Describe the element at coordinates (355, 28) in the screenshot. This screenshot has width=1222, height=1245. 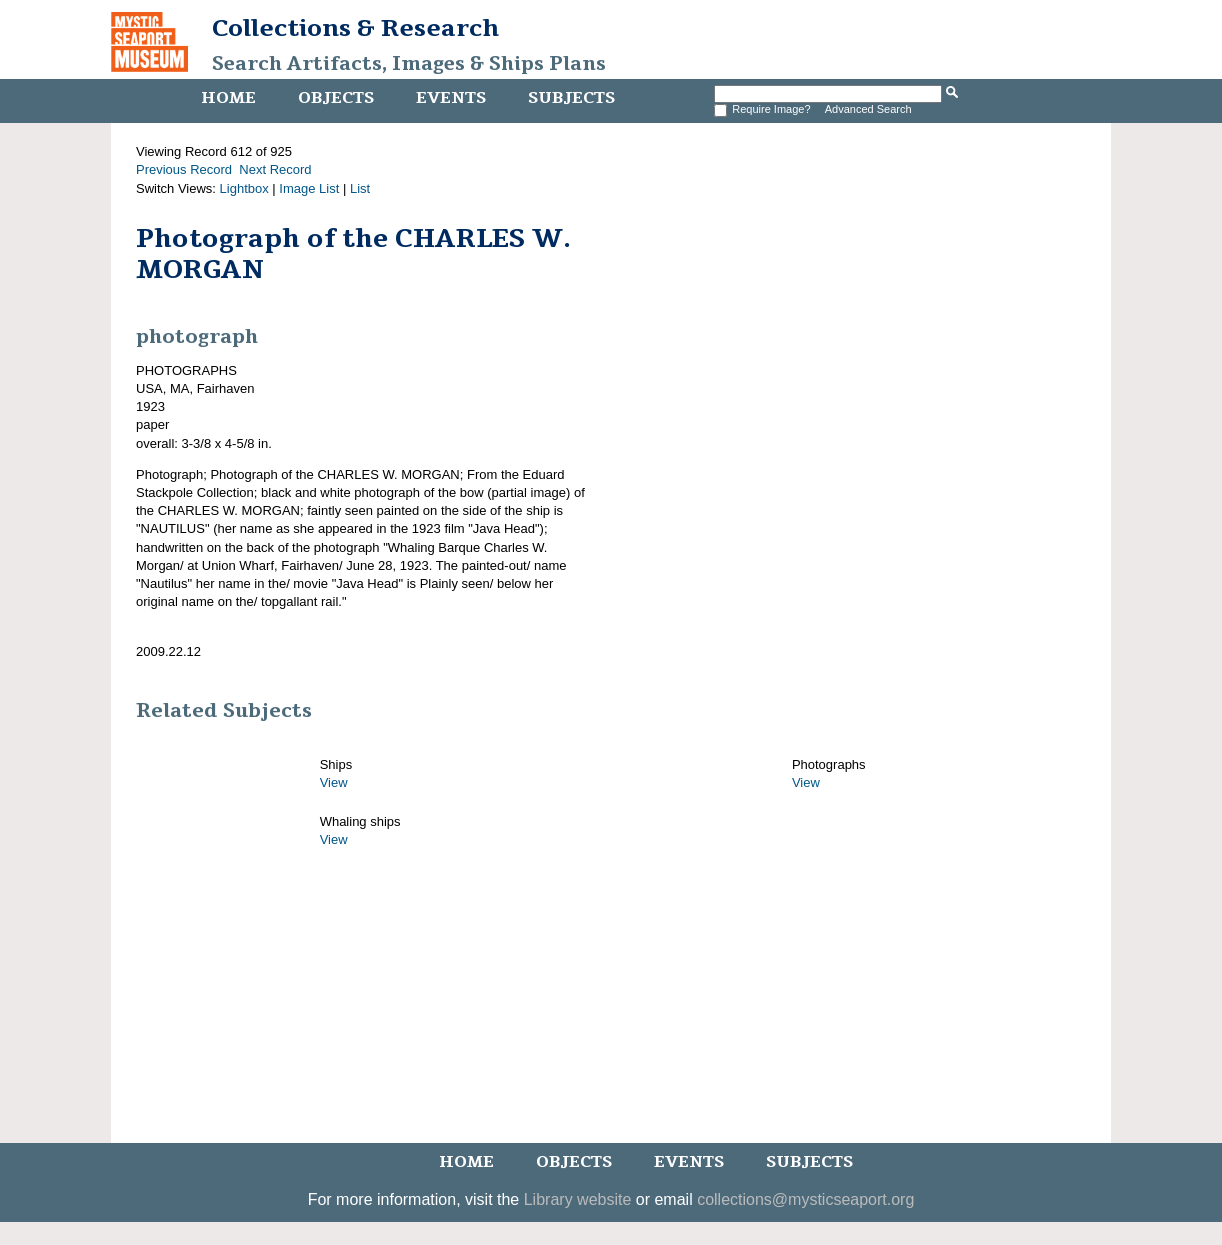
I see `Collections & Research` at that location.